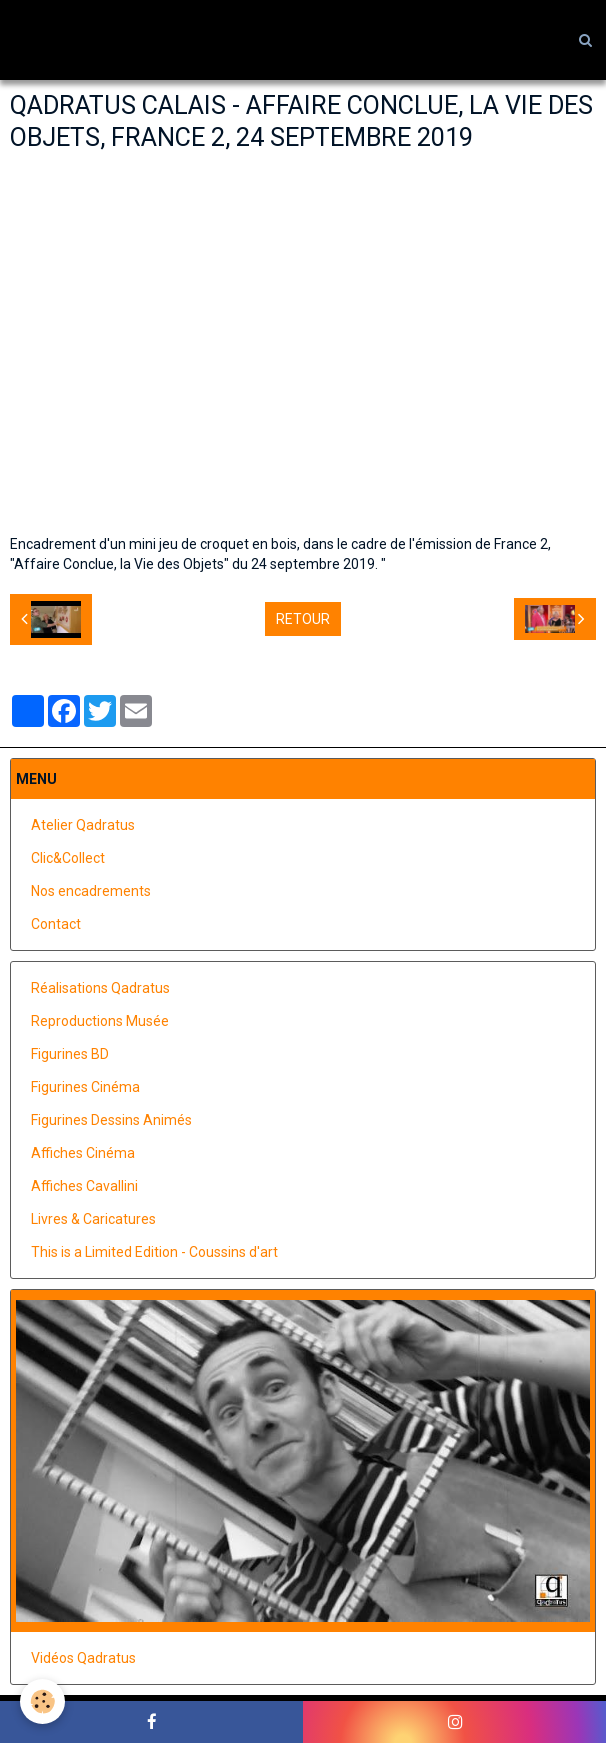 This screenshot has width=606, height=1743. Describe the element at coordinates (83, 1658) in the screenshot. I see `Vidéos Qadratus` at that location.